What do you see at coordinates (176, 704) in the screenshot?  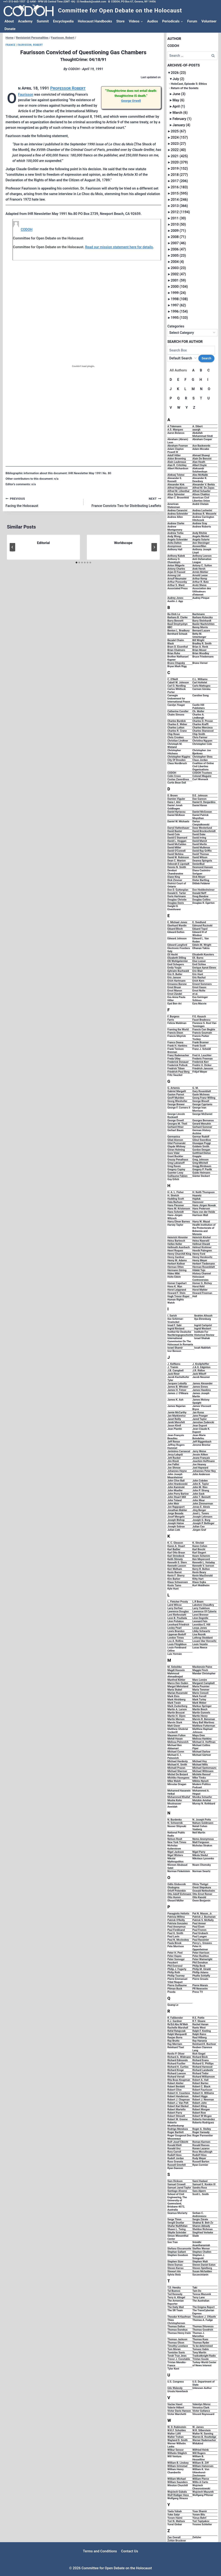 I see `Carolyn Yeager` at bounding box center [176, 704].